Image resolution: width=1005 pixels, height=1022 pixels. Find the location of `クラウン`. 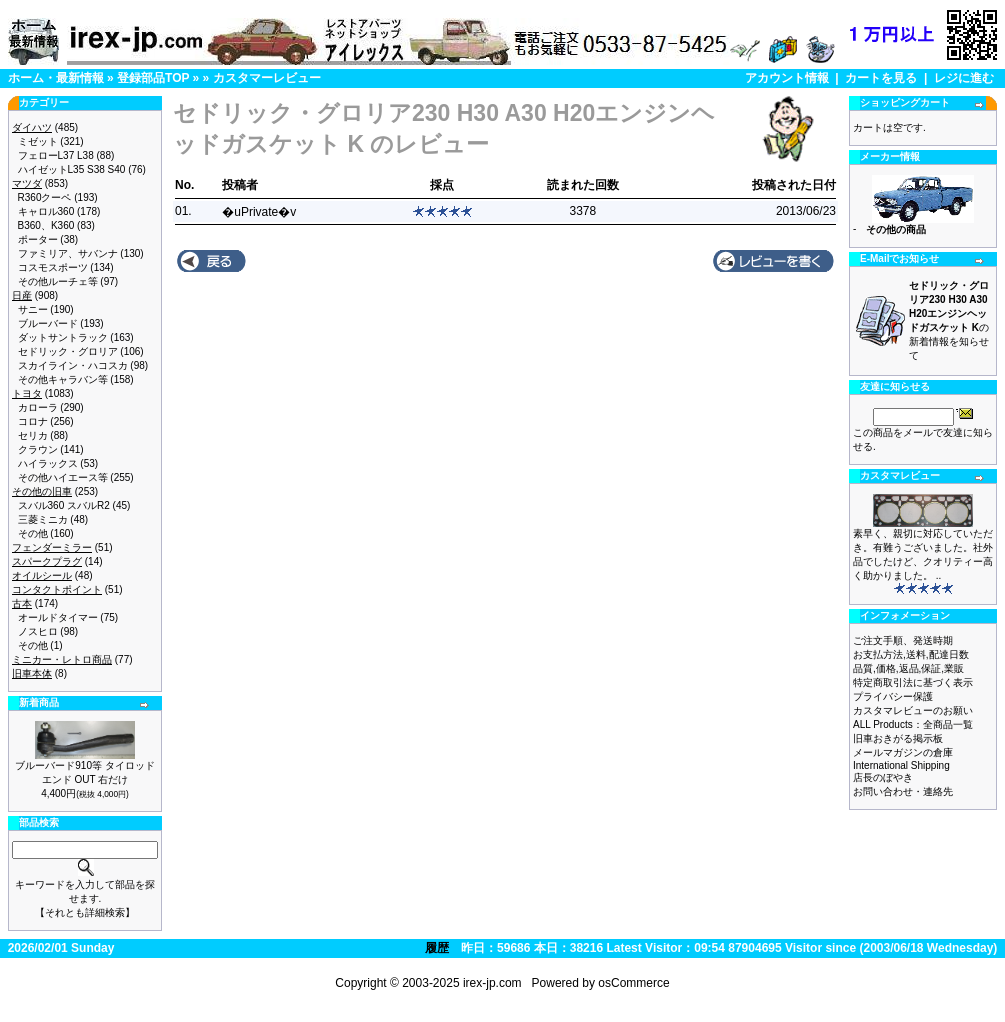

クラウン is located at coordinates (38, 449).